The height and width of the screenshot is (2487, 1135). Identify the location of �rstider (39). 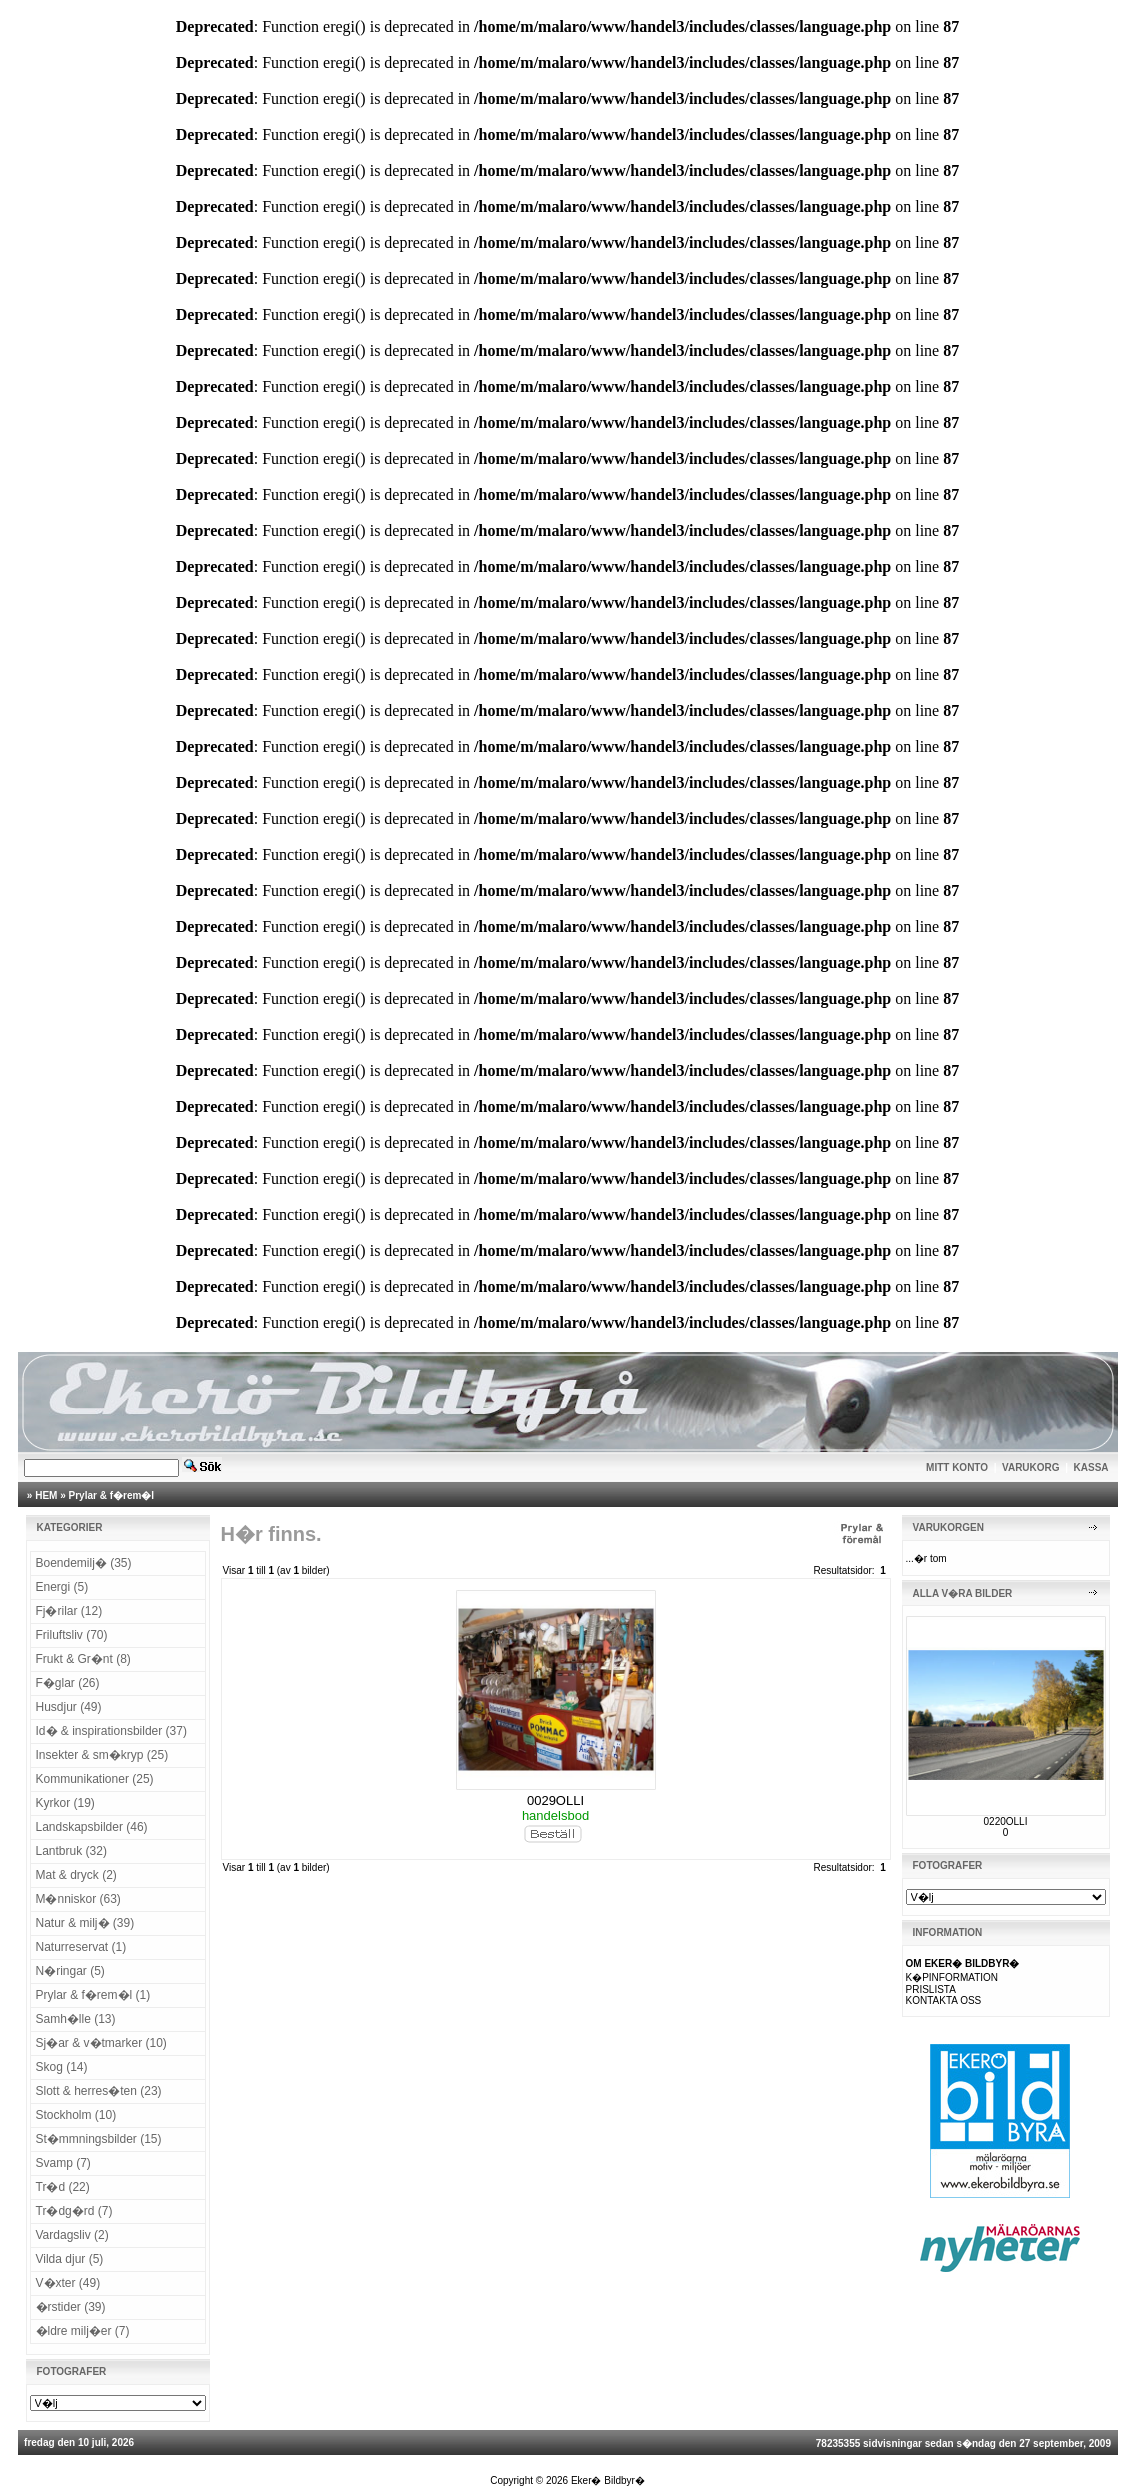
(71, 2307).